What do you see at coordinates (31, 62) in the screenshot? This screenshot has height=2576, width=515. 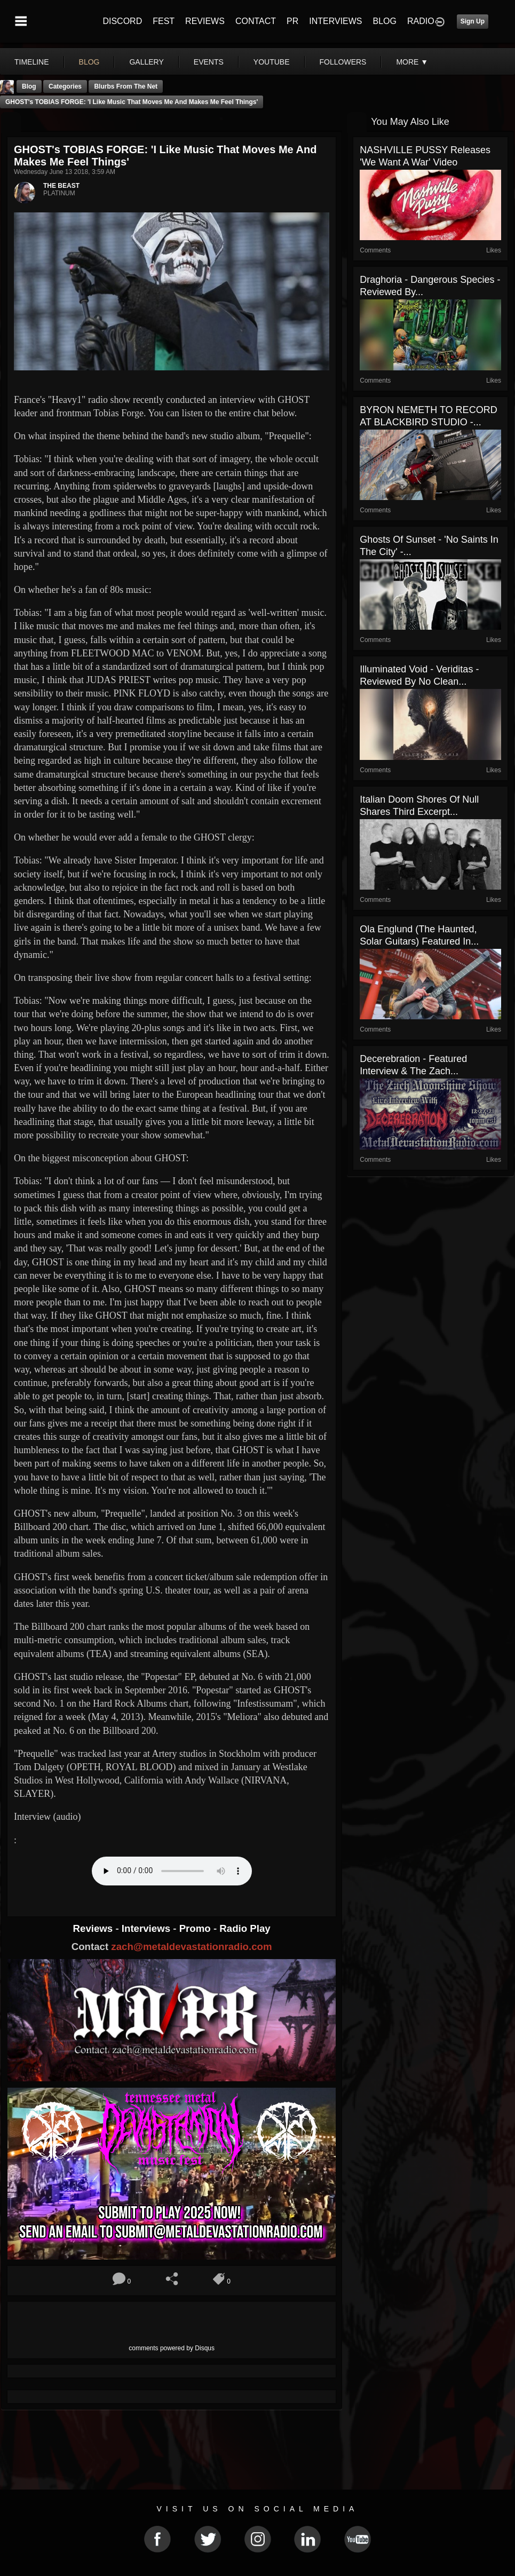 I see `Timeline` at bounding box center [31, 62].